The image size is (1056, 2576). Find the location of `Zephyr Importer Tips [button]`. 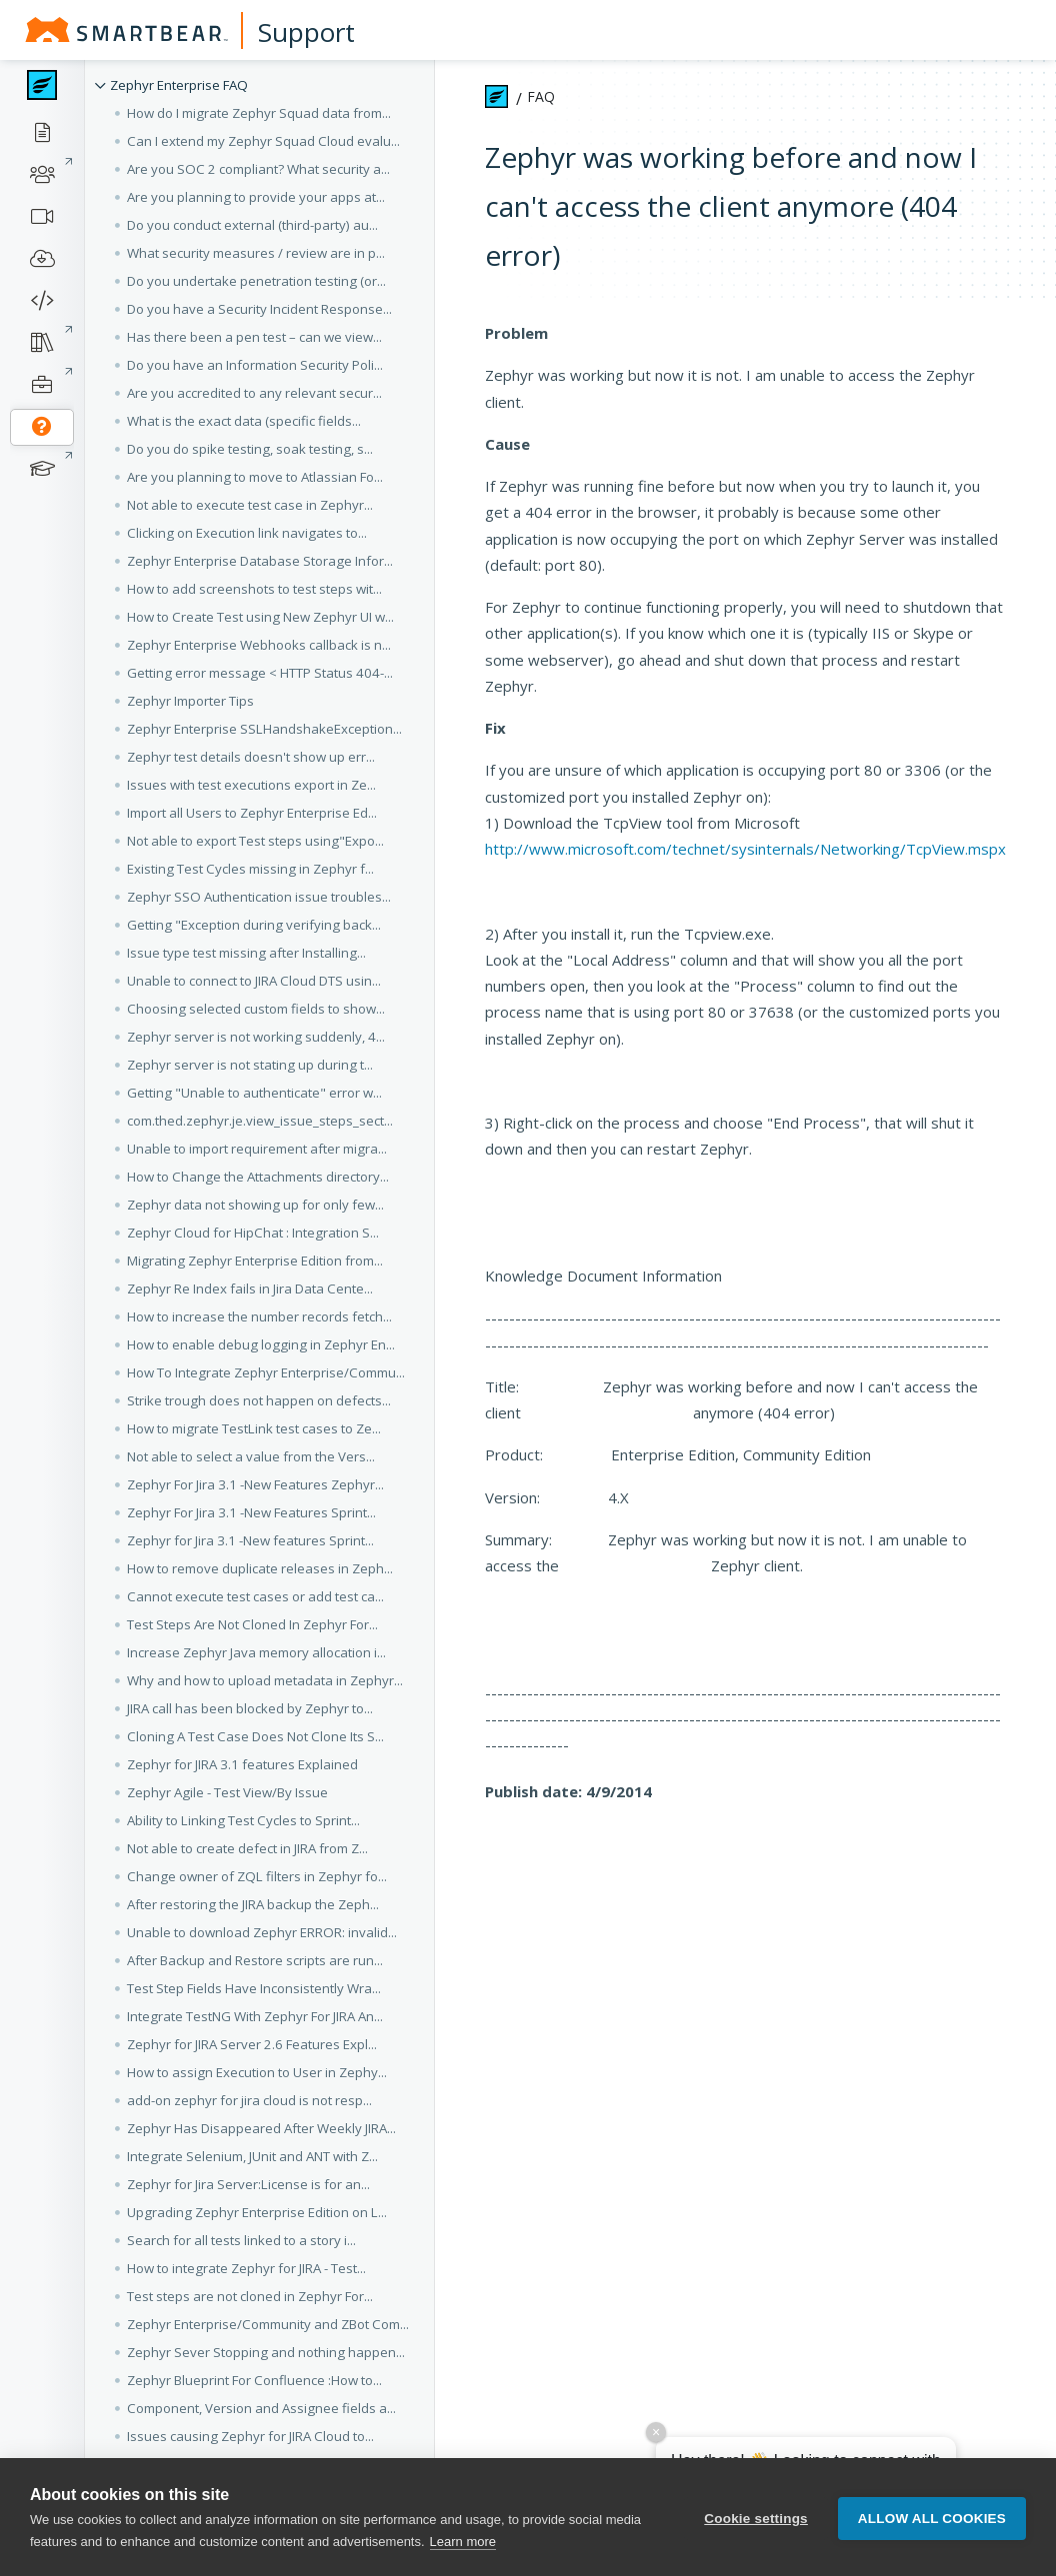

Zephyr Importer Tips [button] is located at coordinates (190, 701).